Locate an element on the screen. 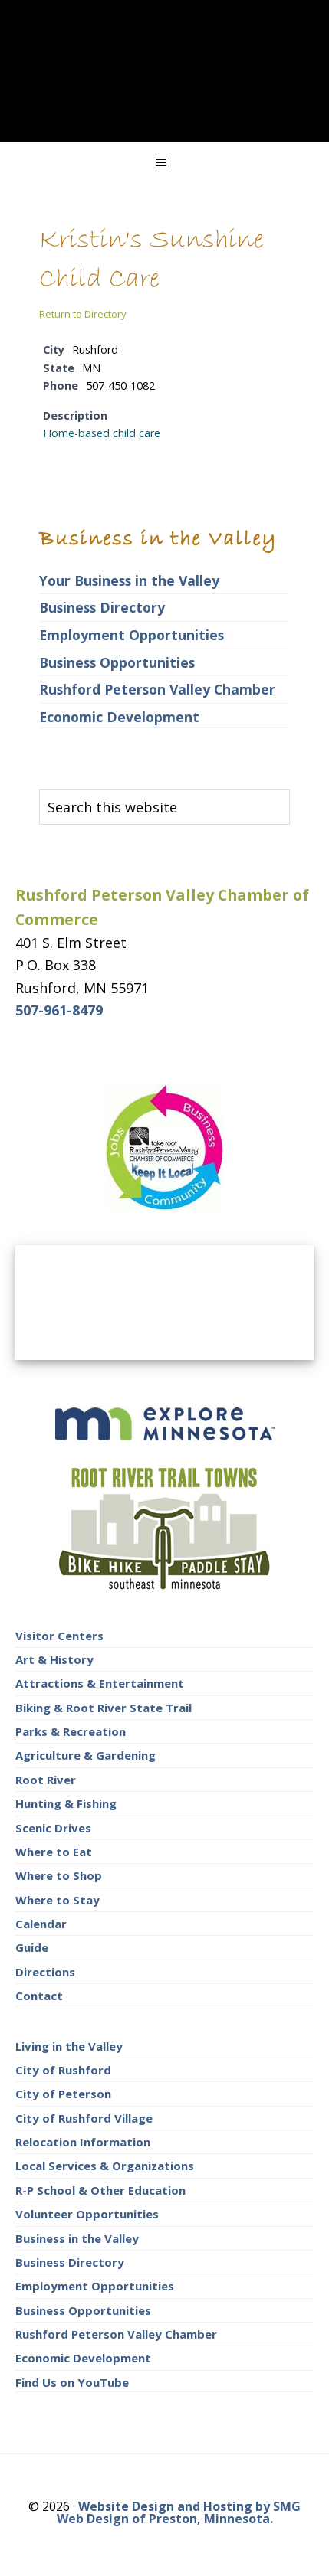 Image resolution: width=329 pixels, height=2576 pixels. Find Us on YouTube is located at coordinates (72, 2382).